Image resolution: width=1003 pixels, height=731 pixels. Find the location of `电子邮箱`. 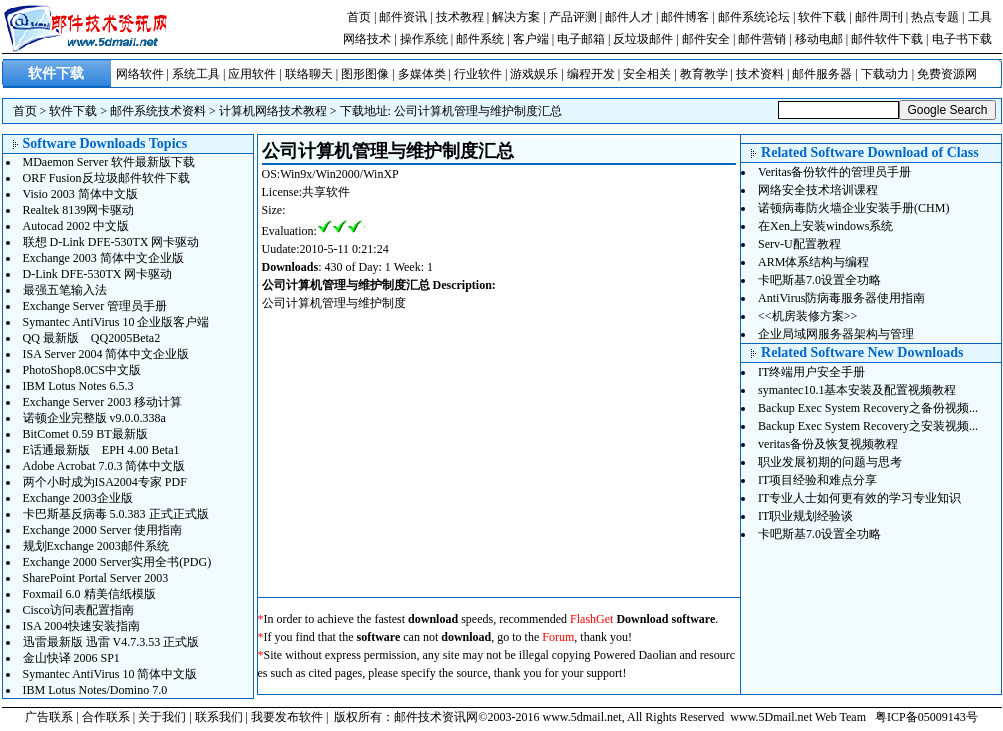

电子邮箱 is located at coordinates (581, 39).